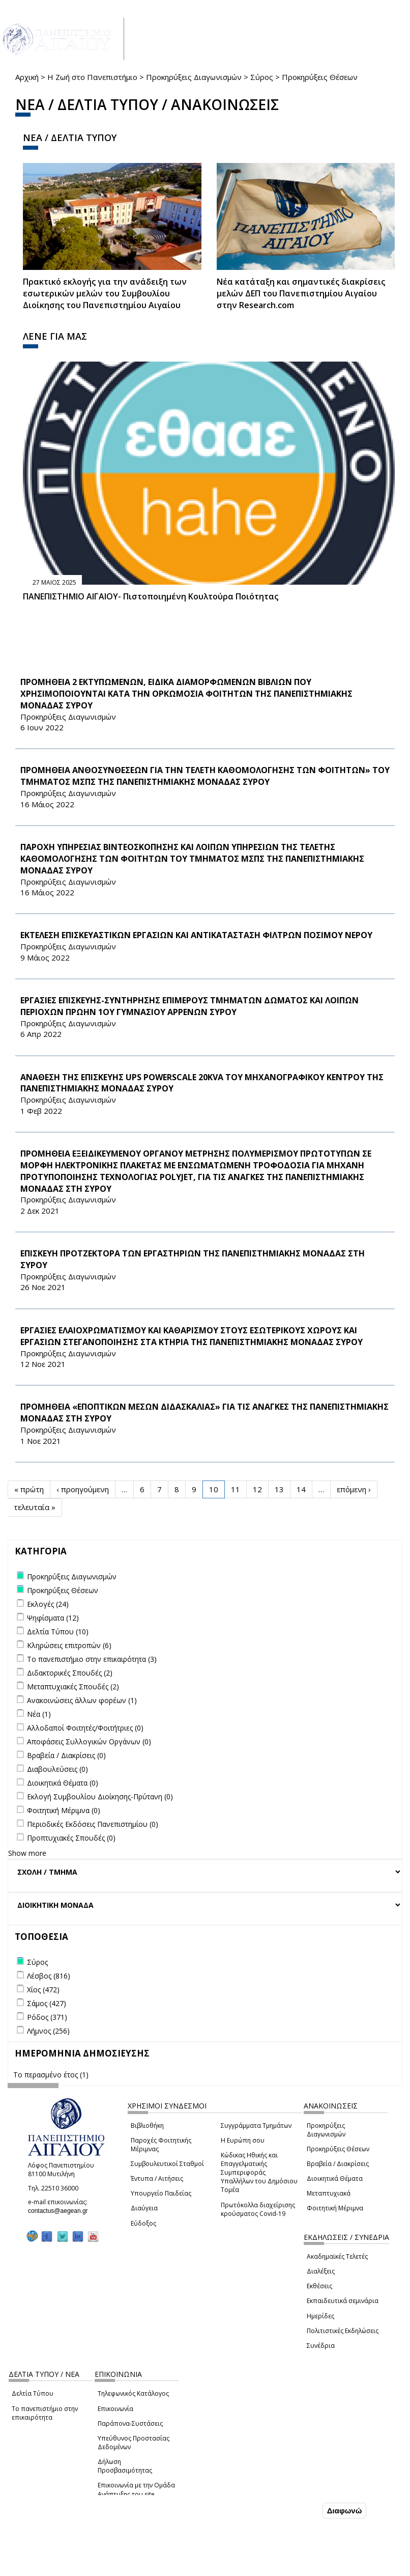 This screenshot has width=410, height=2576. What do you see at coordinates (73, 1686) in the screenshot?
I see `Μεταπτυχιακές Σπουδές (2)` at bounding box center [73, 1686].